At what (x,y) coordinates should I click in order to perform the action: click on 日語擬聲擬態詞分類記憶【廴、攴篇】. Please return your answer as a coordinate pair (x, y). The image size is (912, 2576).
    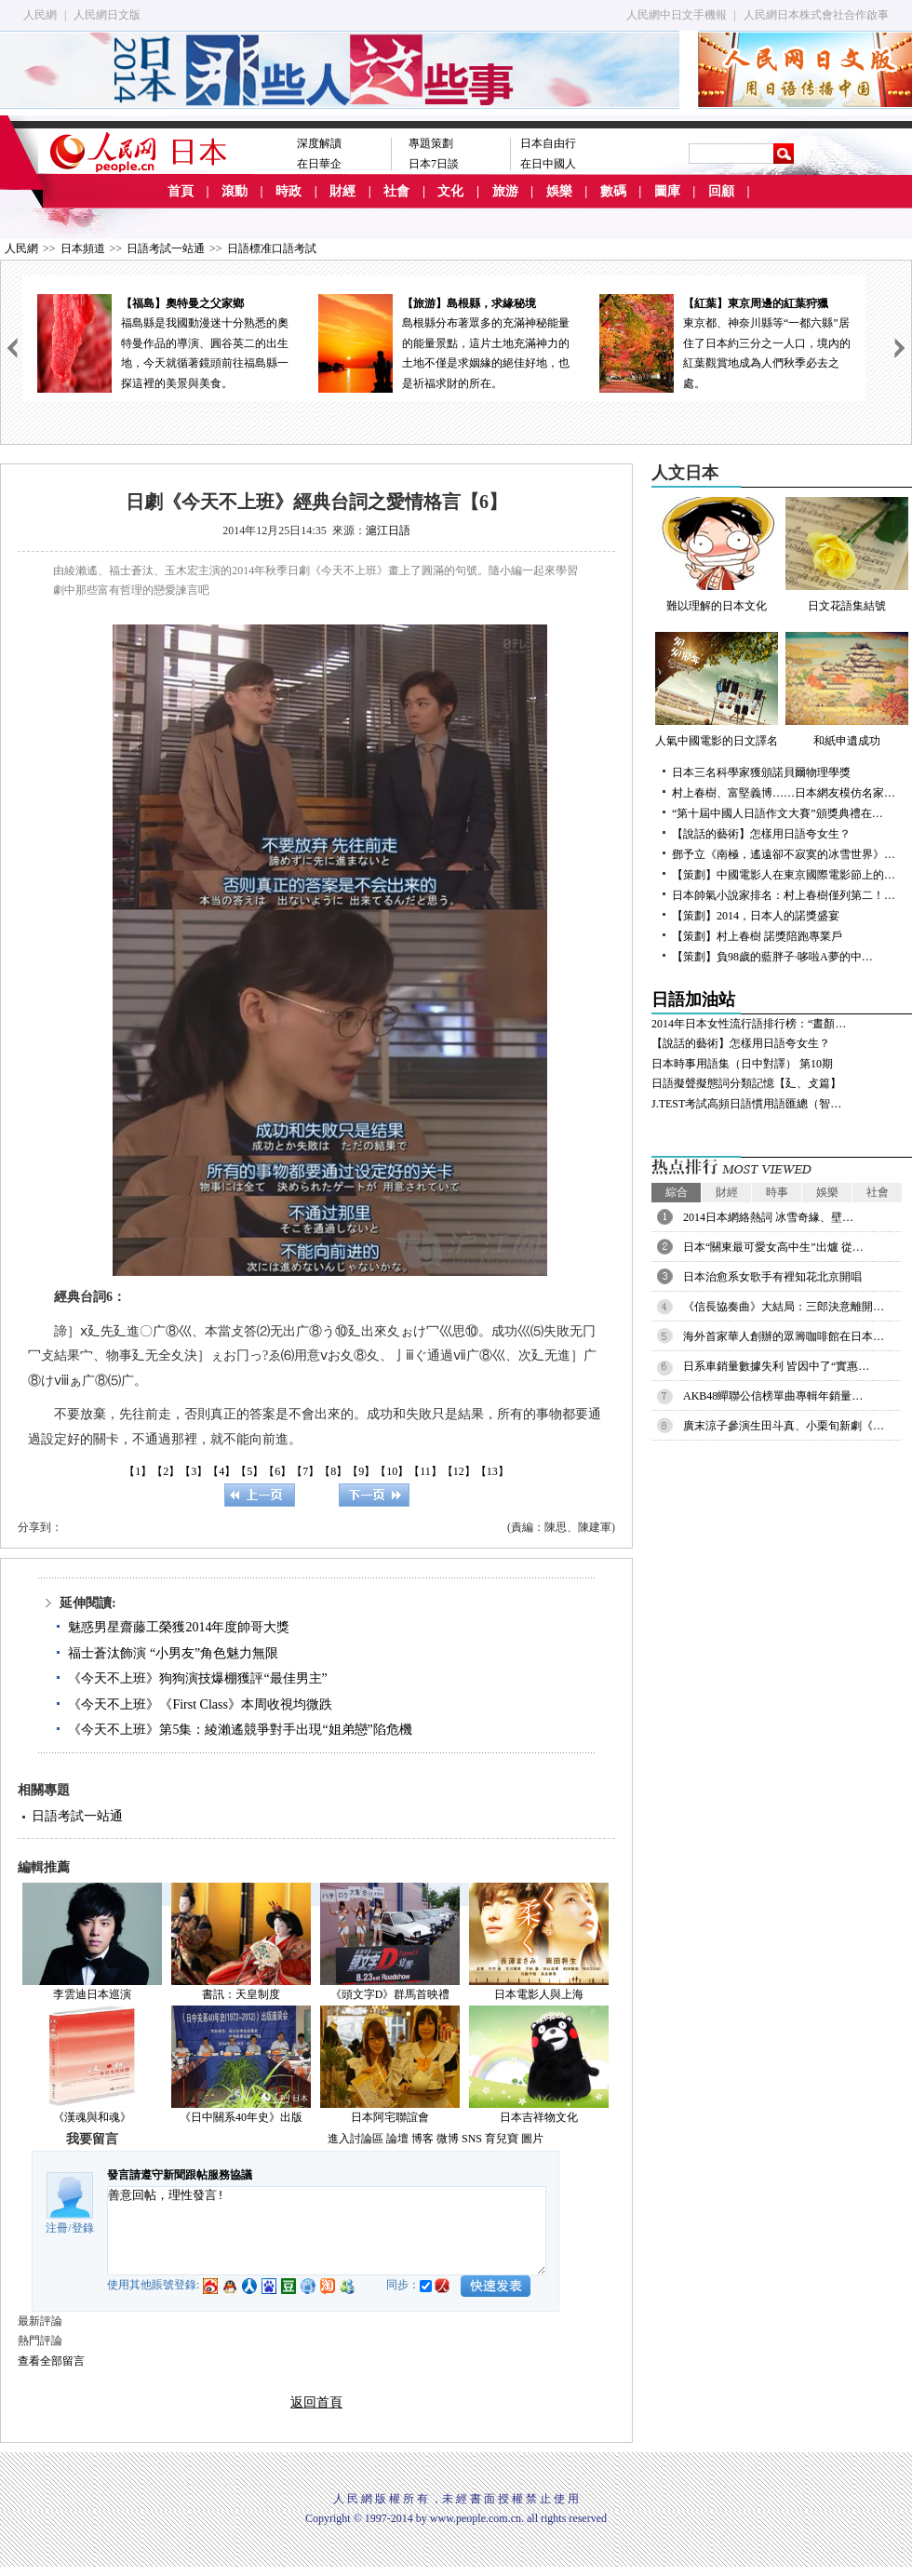
    Looking at the image, I should click on (746, 1083).